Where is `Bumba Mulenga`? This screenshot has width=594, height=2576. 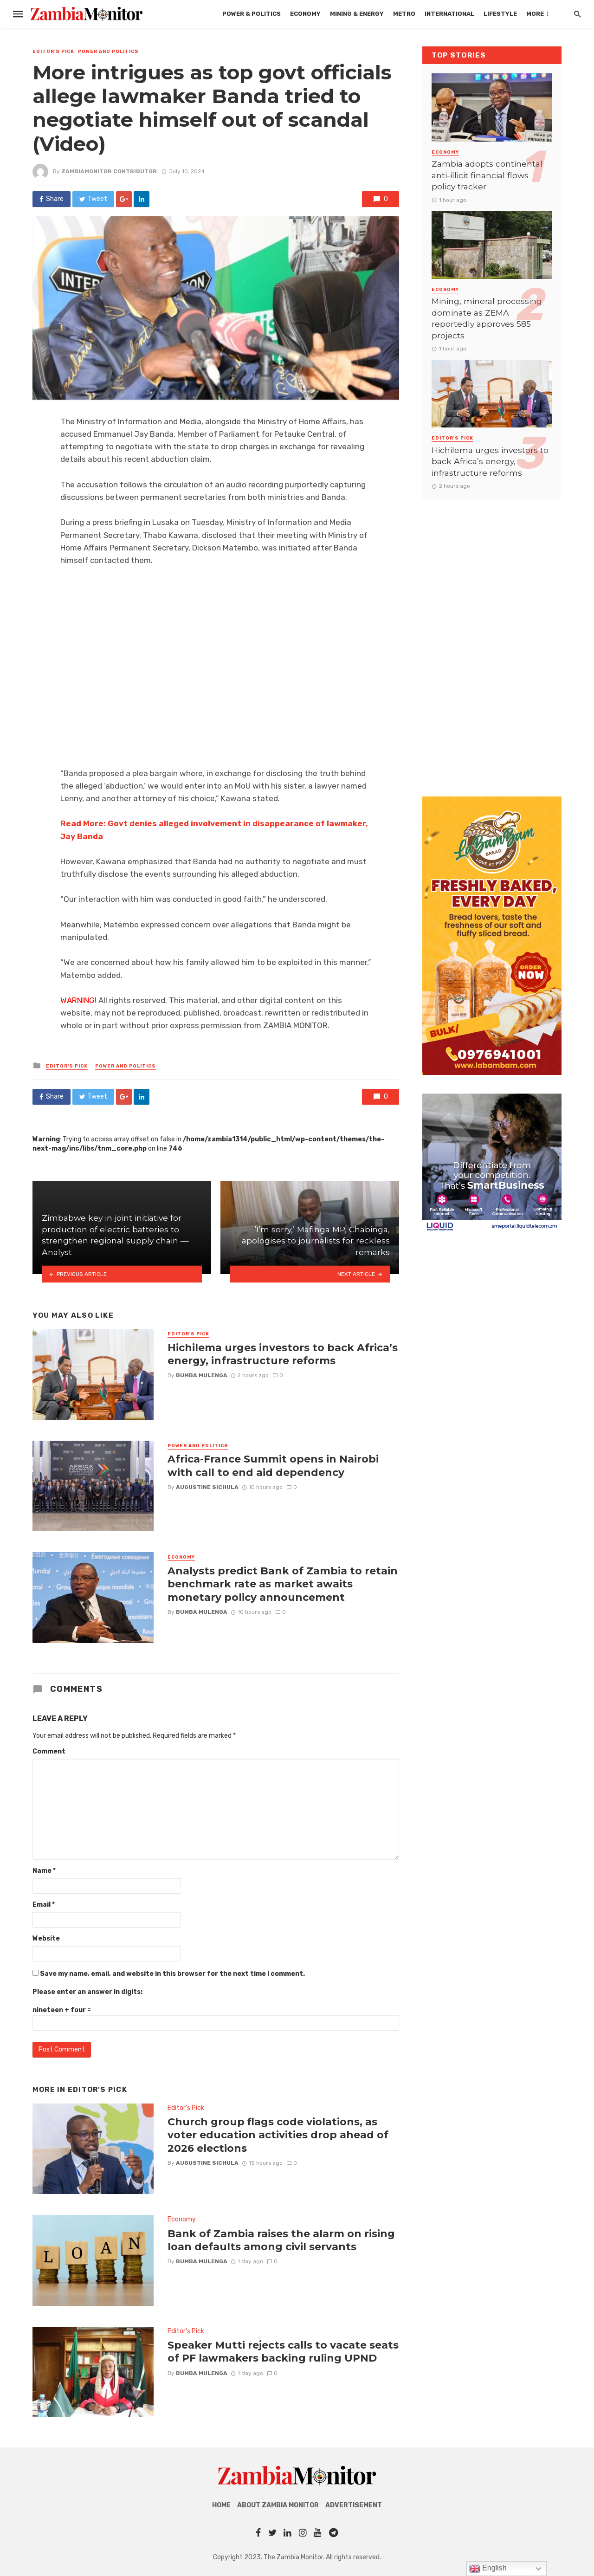
Bumba Mulenga is located at coordinates (201, 1375).